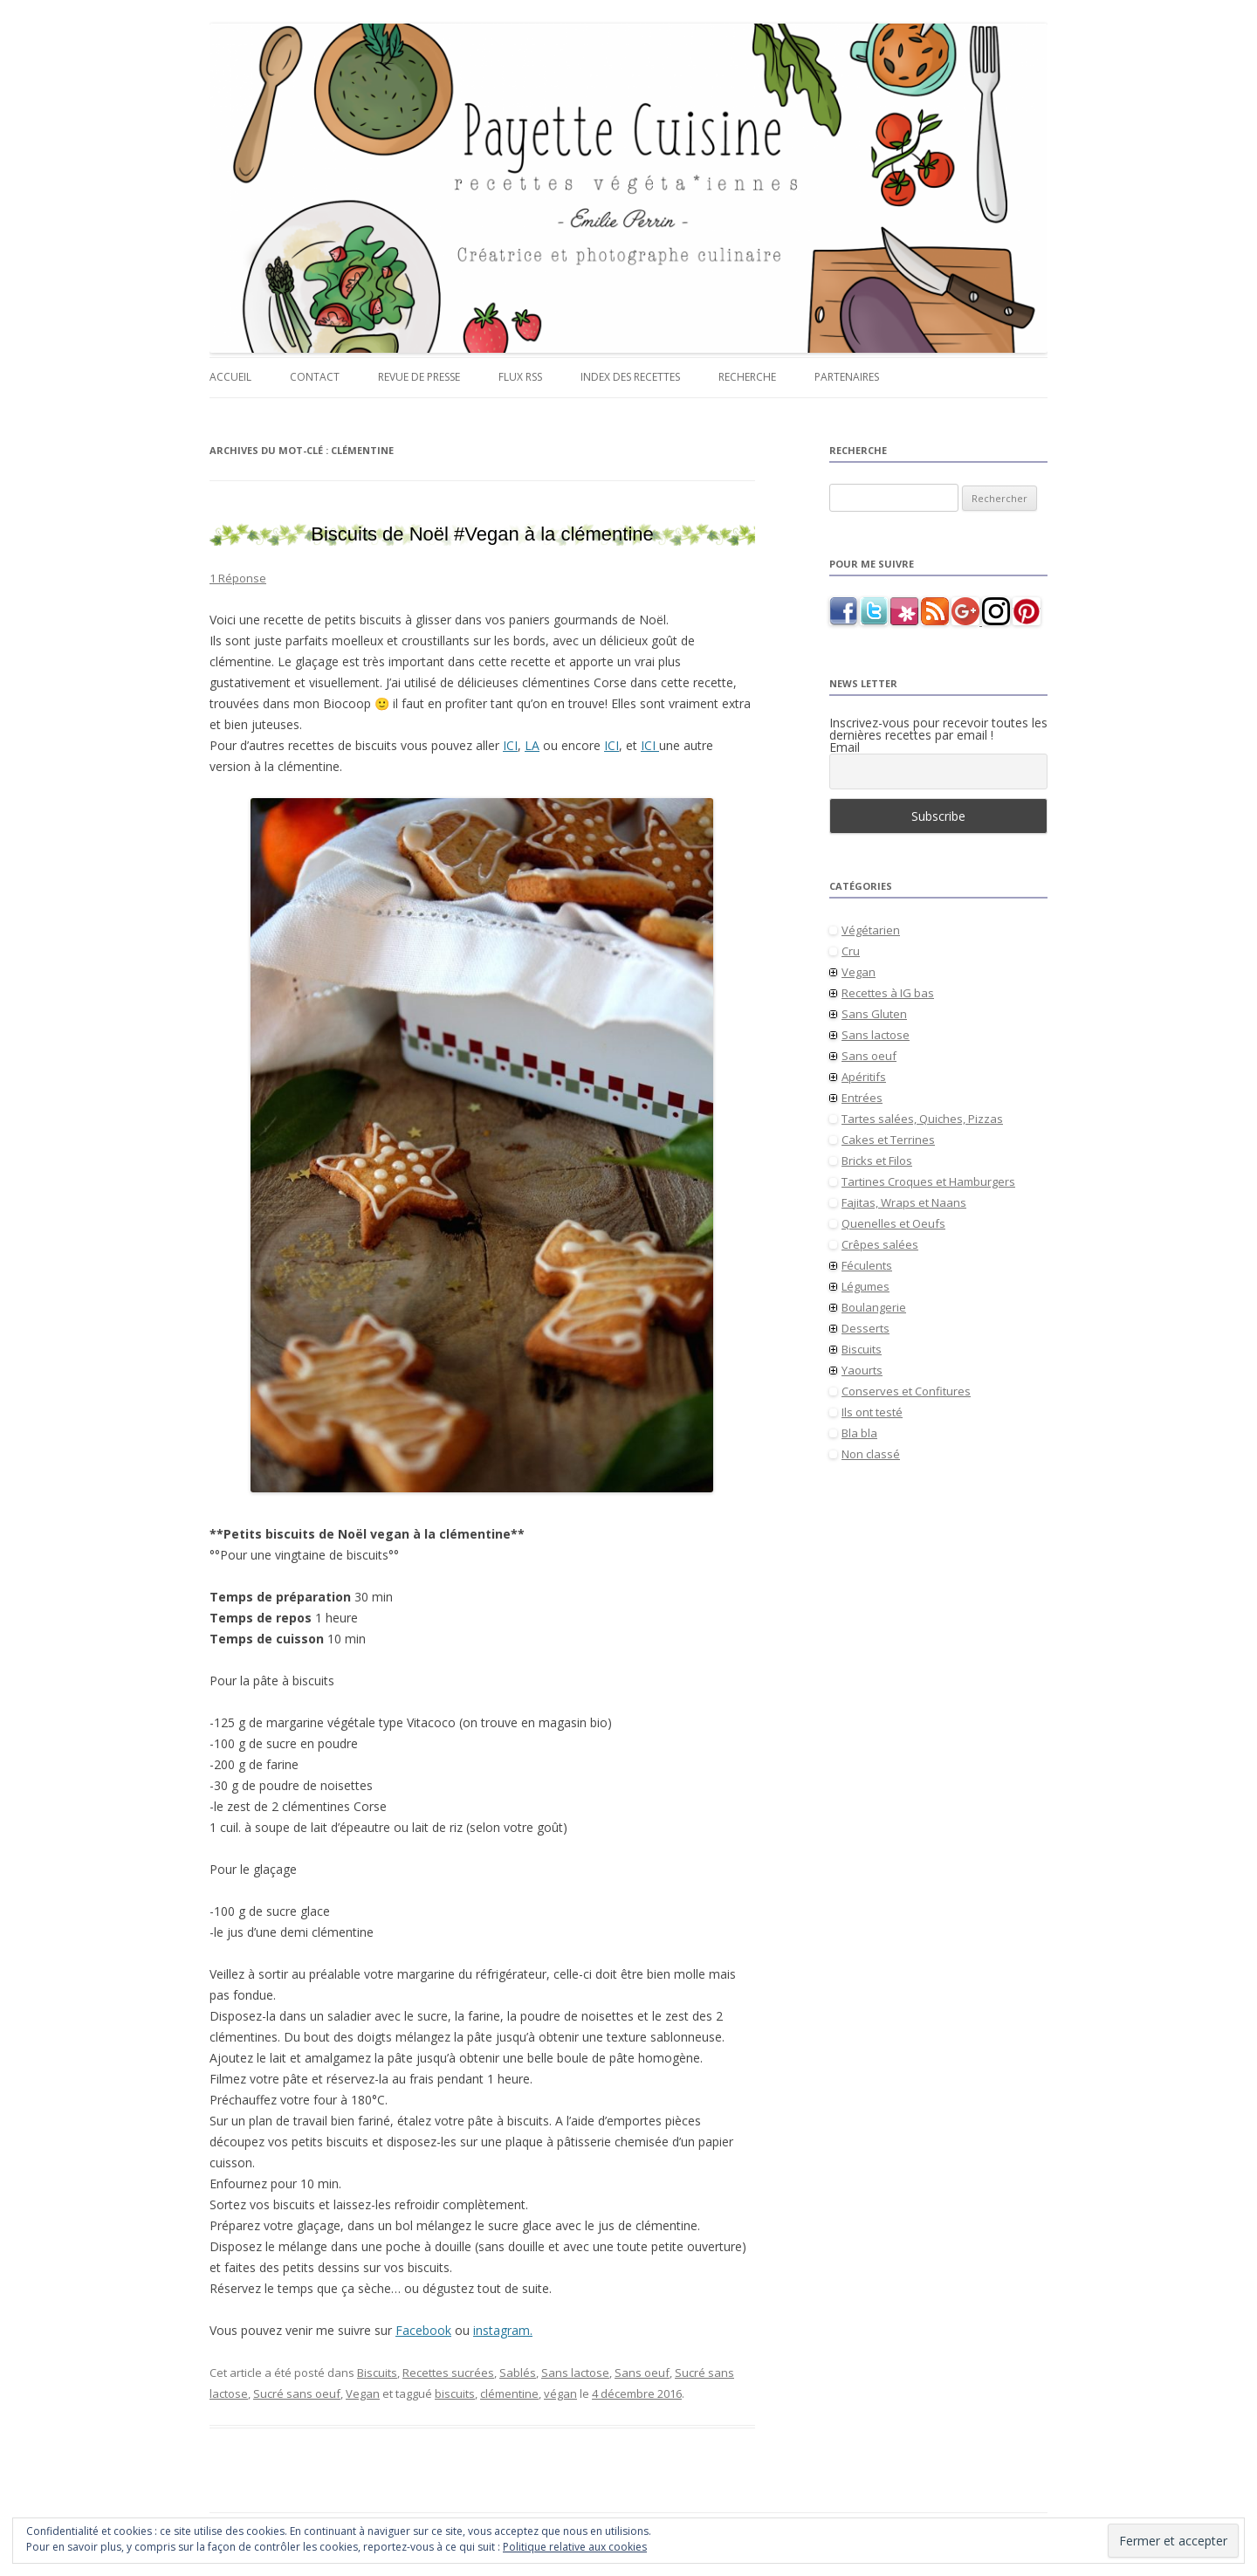  I want to click on Index des recettes, so click(630, 376).